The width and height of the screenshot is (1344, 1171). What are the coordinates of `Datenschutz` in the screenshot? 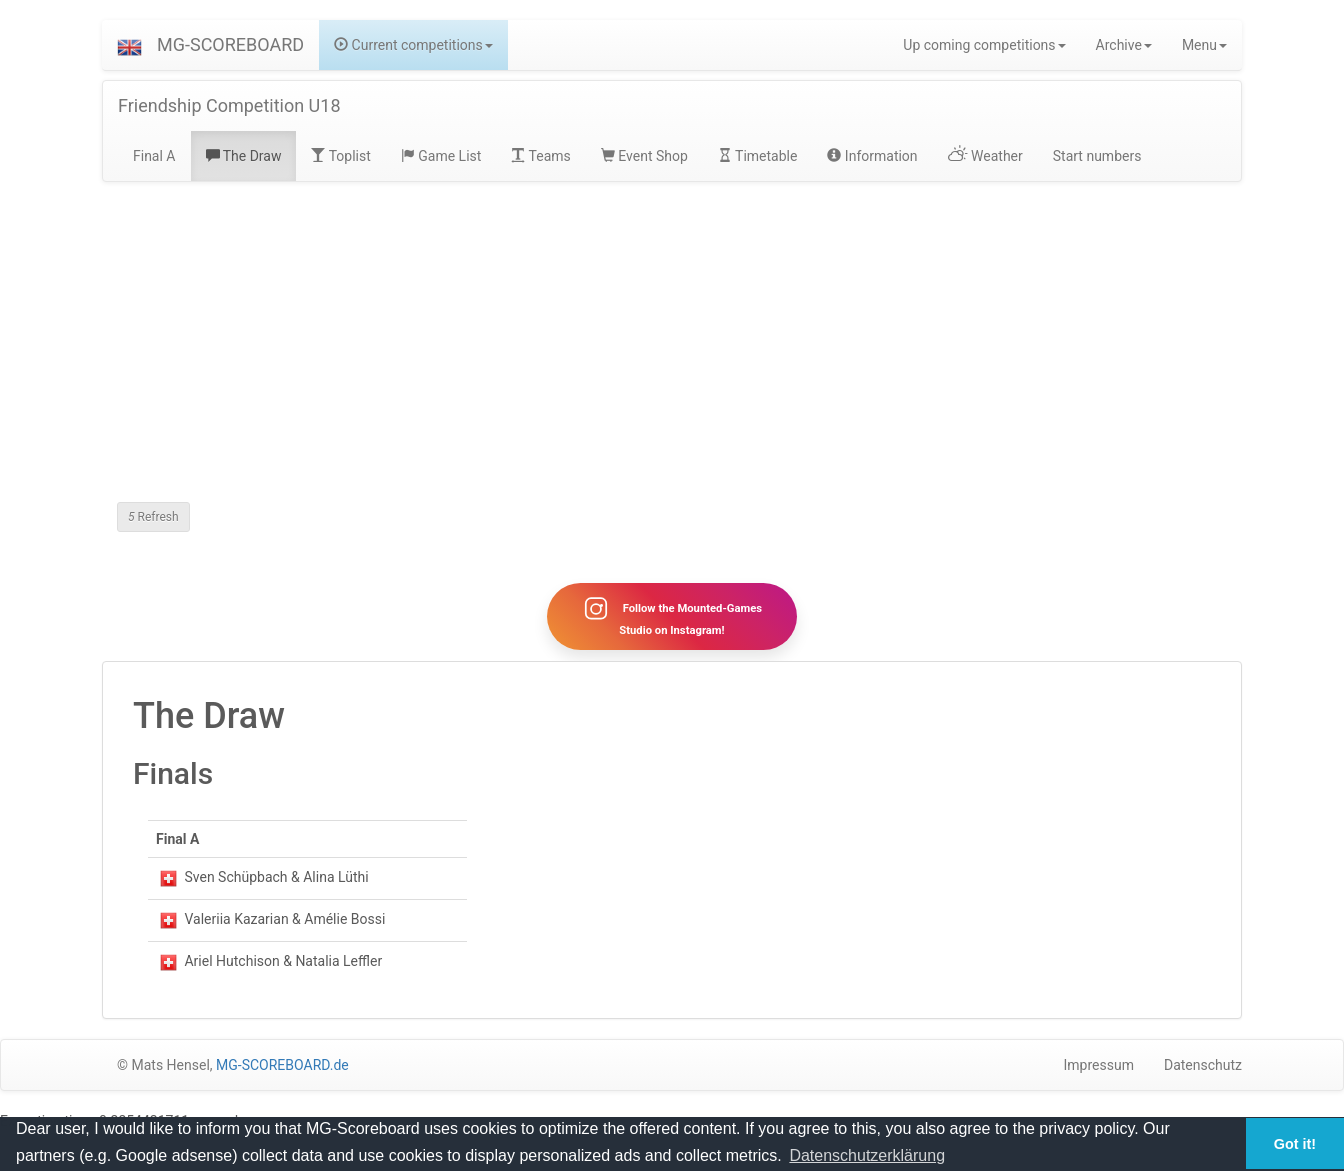 It's located at (1203, 1065).